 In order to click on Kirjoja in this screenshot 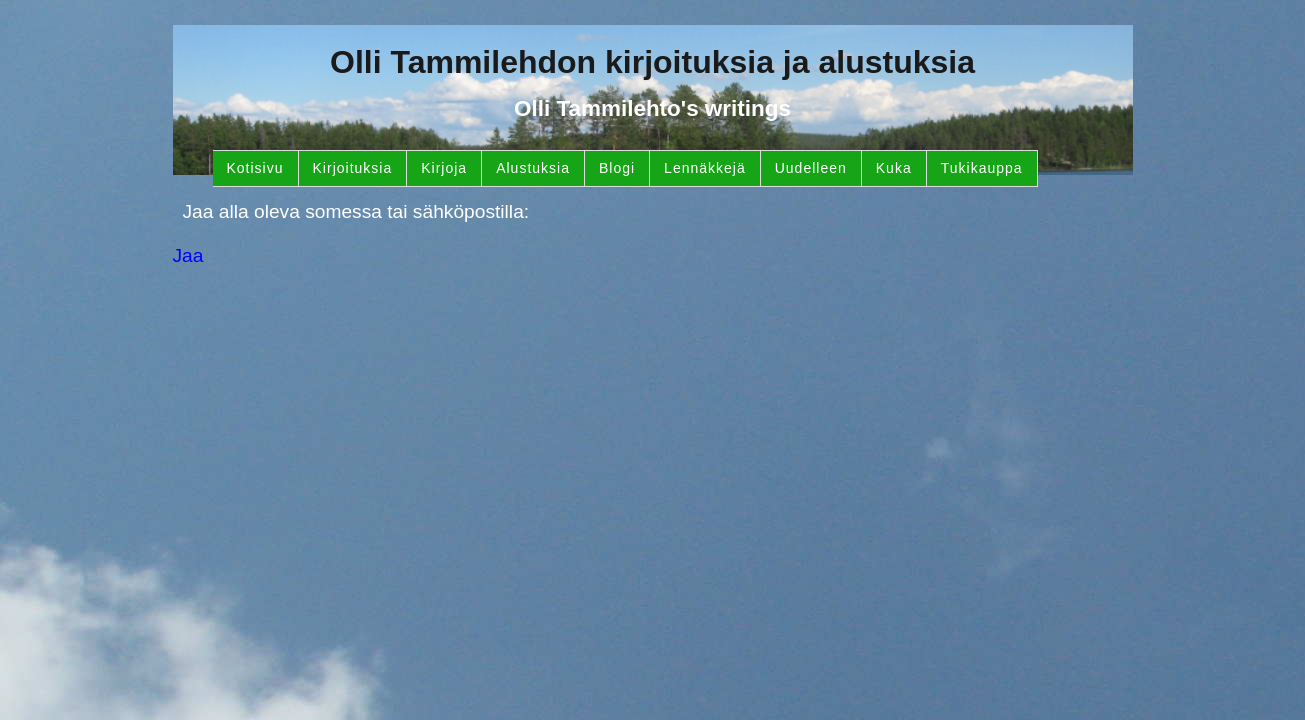, I will do `click(444, 168)`.